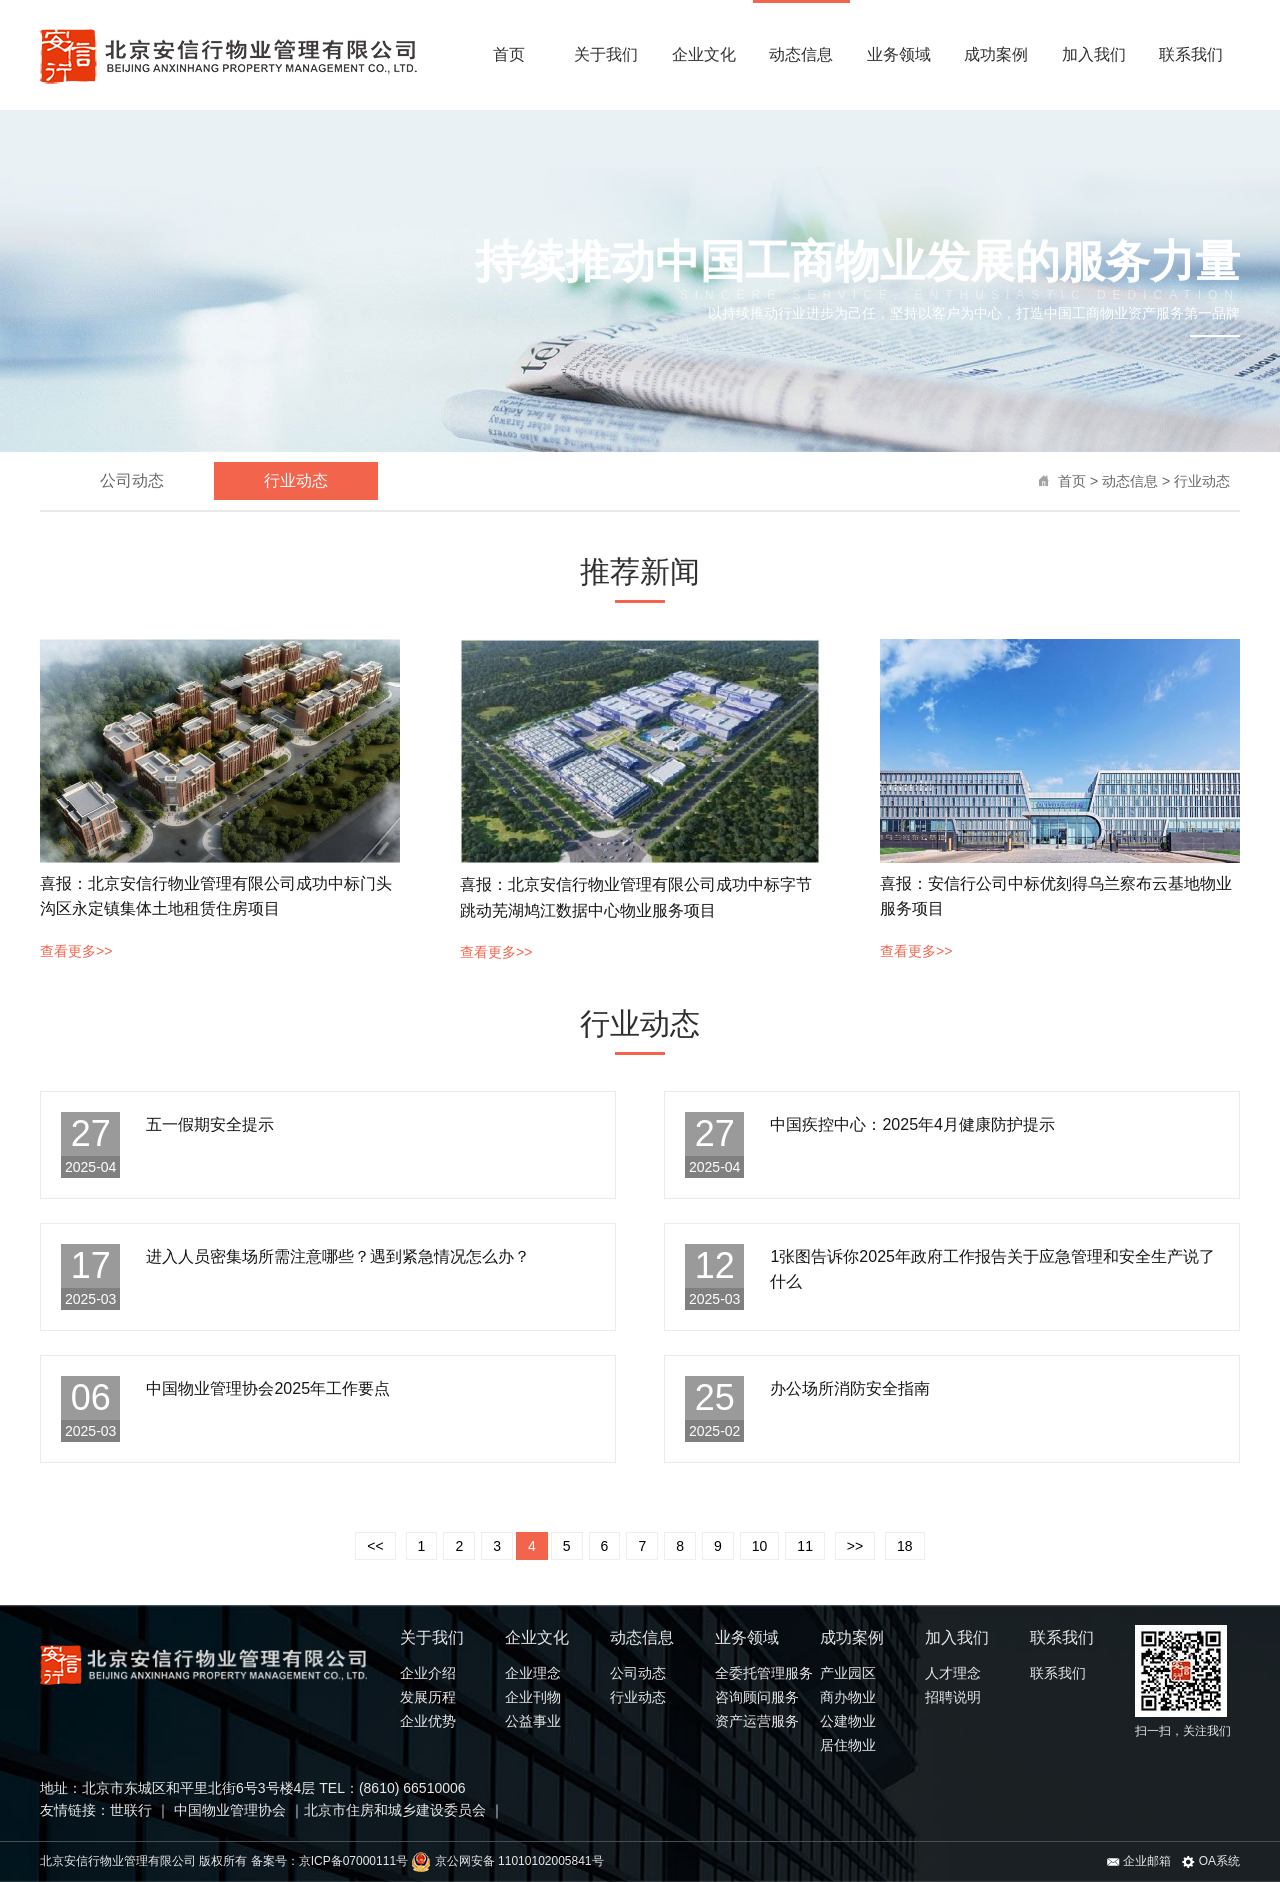 This screenshot has height=1882, width=1280. Describe the element at coordinates (805, 1546) in the screenshot. I see `11` at that location.